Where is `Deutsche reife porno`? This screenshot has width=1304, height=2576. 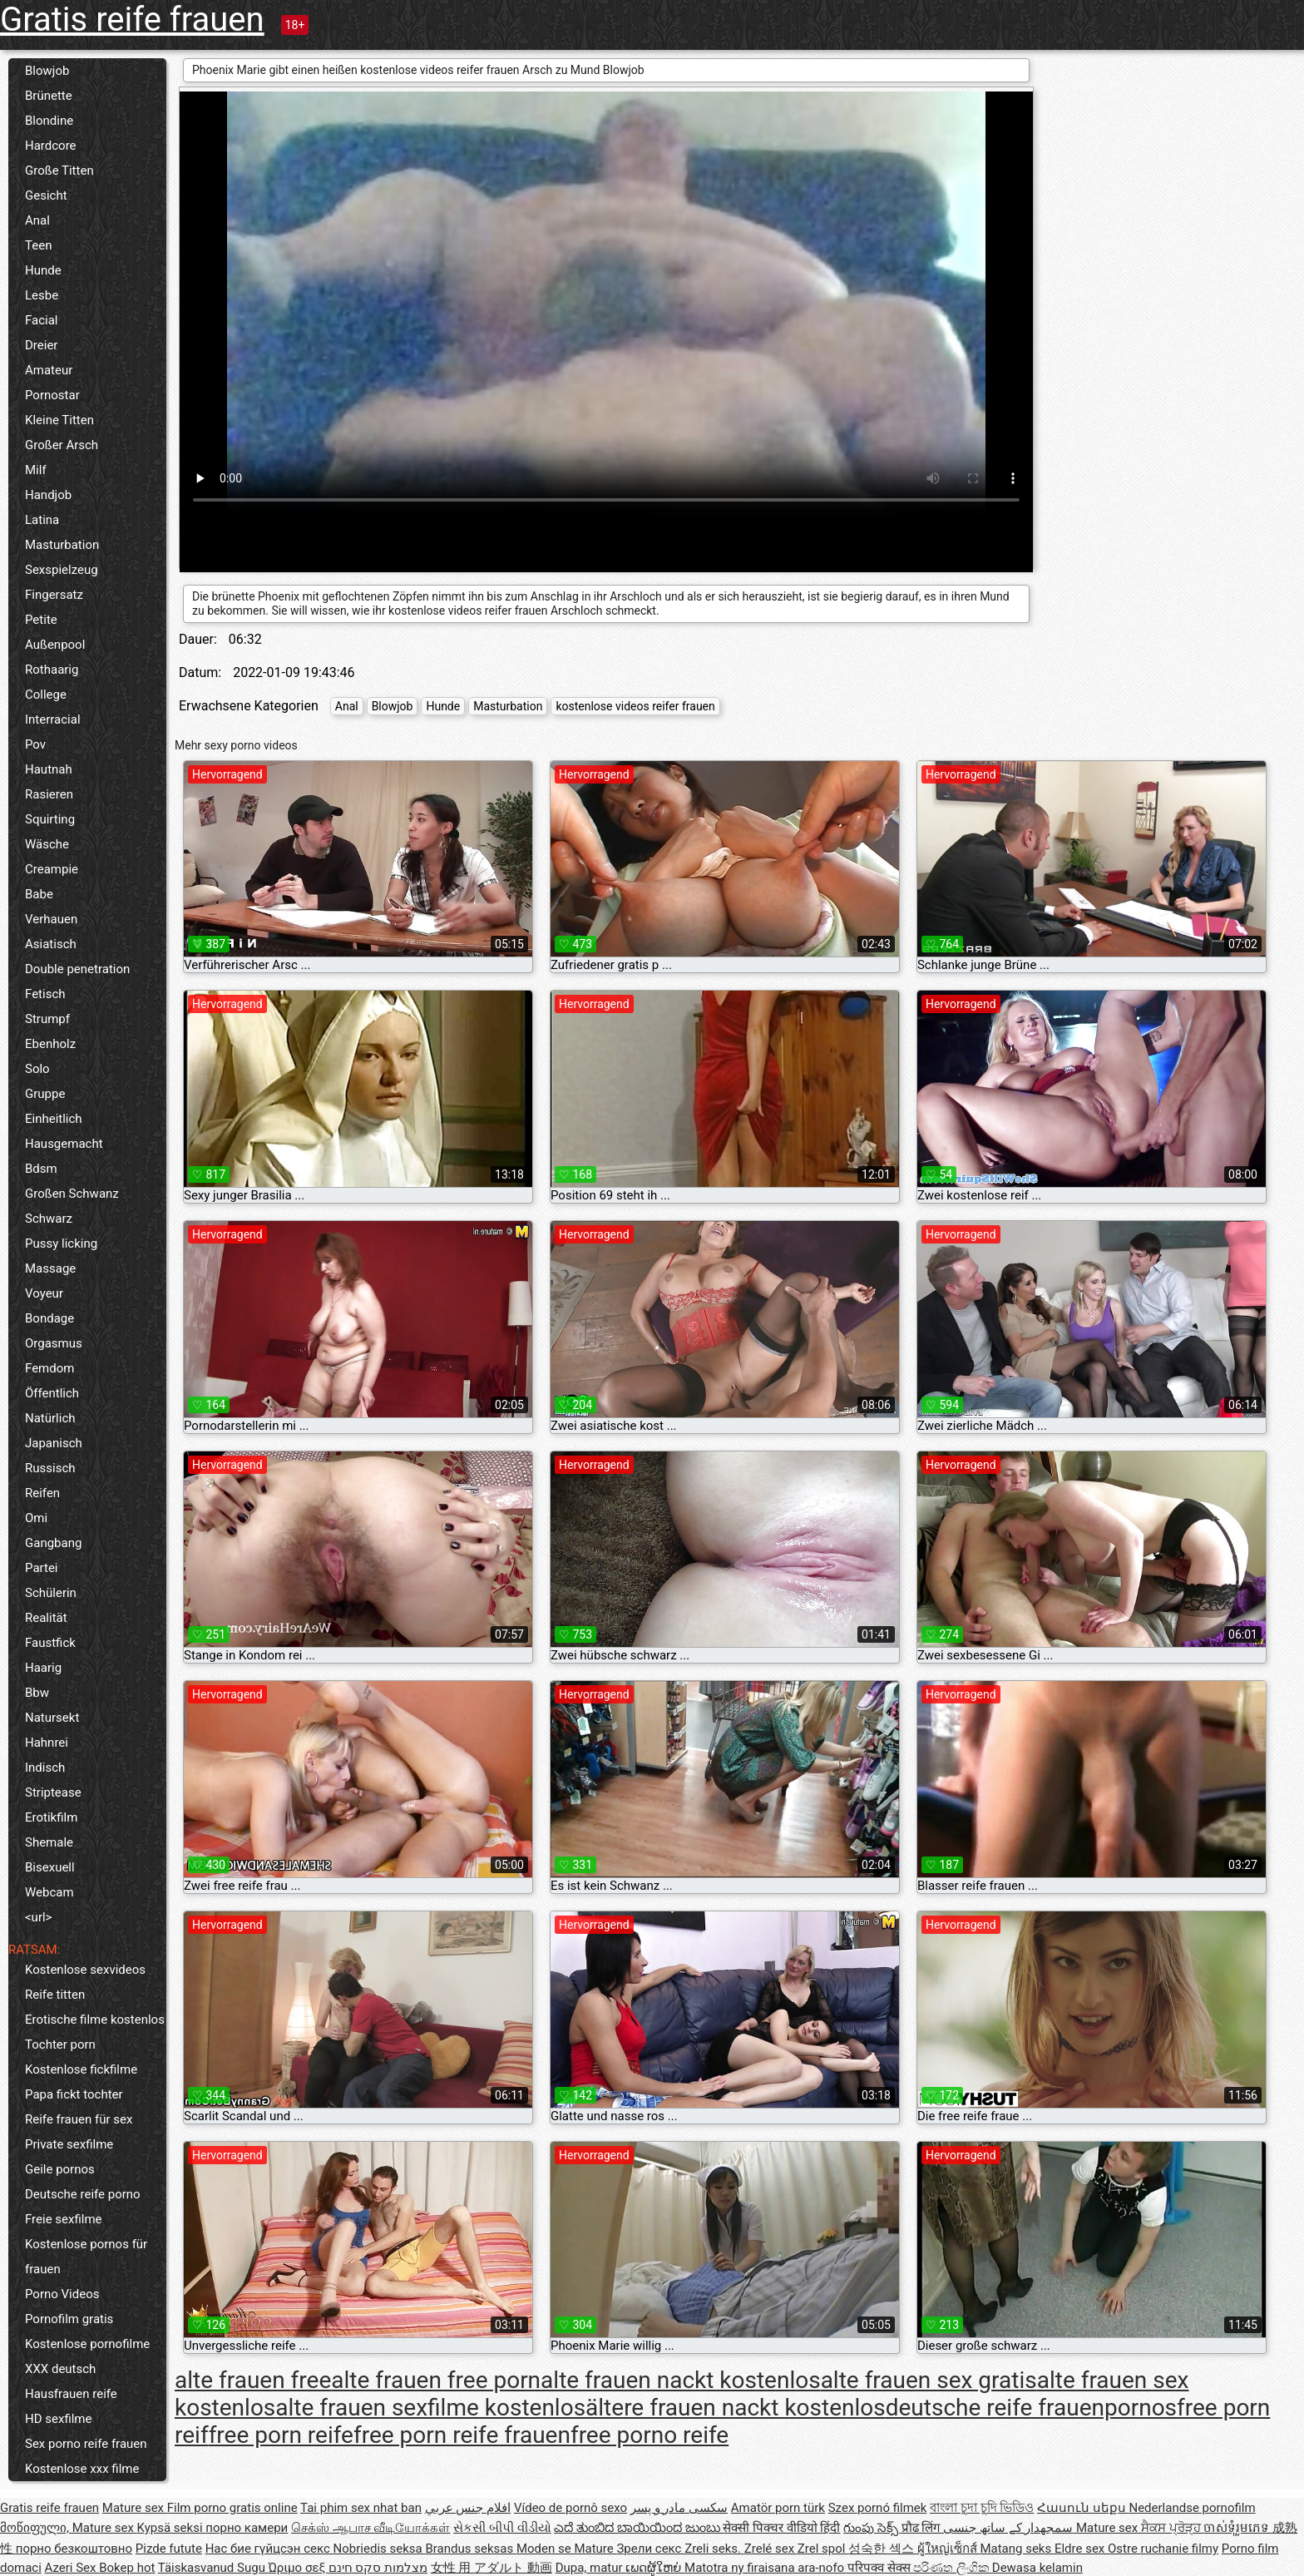 Deutsche reife porno is located at coordinates (83, 2194).